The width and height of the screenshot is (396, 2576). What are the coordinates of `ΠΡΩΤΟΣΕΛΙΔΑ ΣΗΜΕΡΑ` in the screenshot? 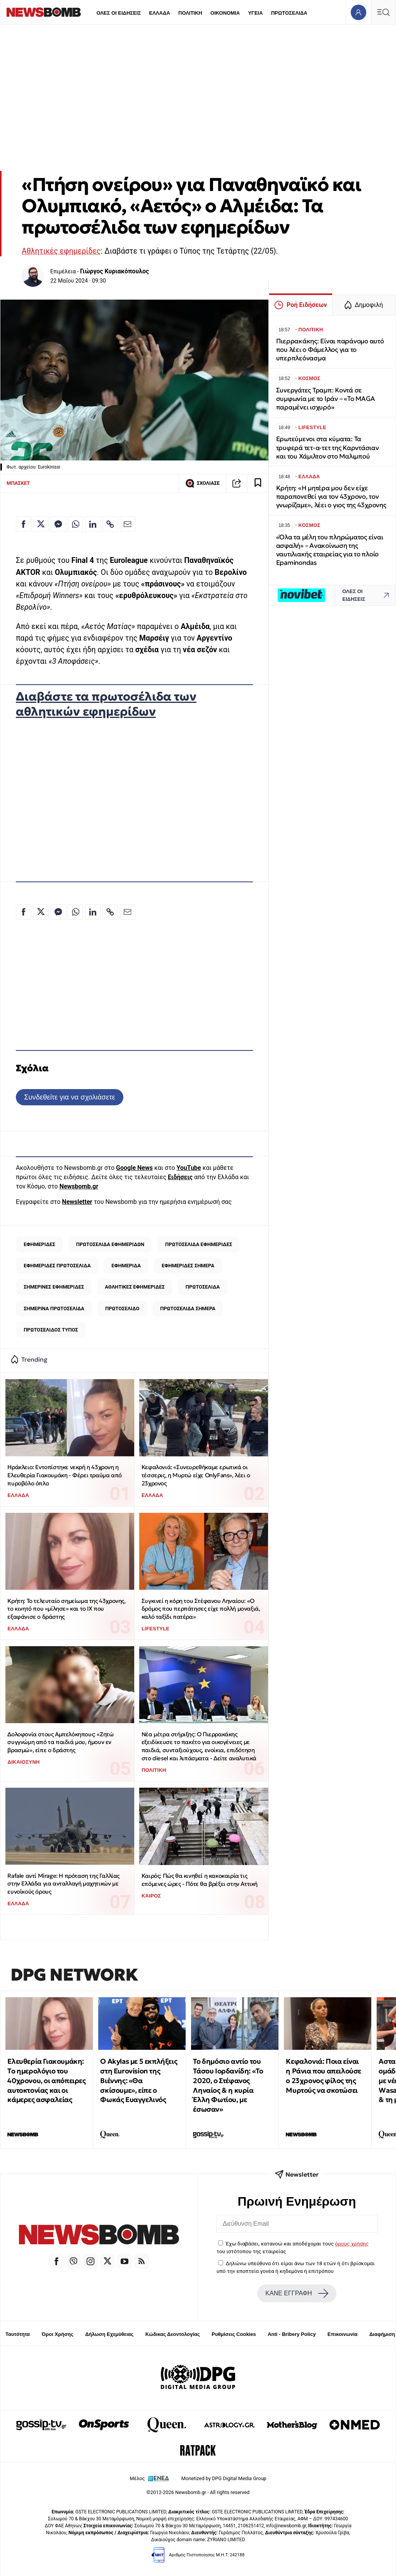 It's located at (187, 1308).